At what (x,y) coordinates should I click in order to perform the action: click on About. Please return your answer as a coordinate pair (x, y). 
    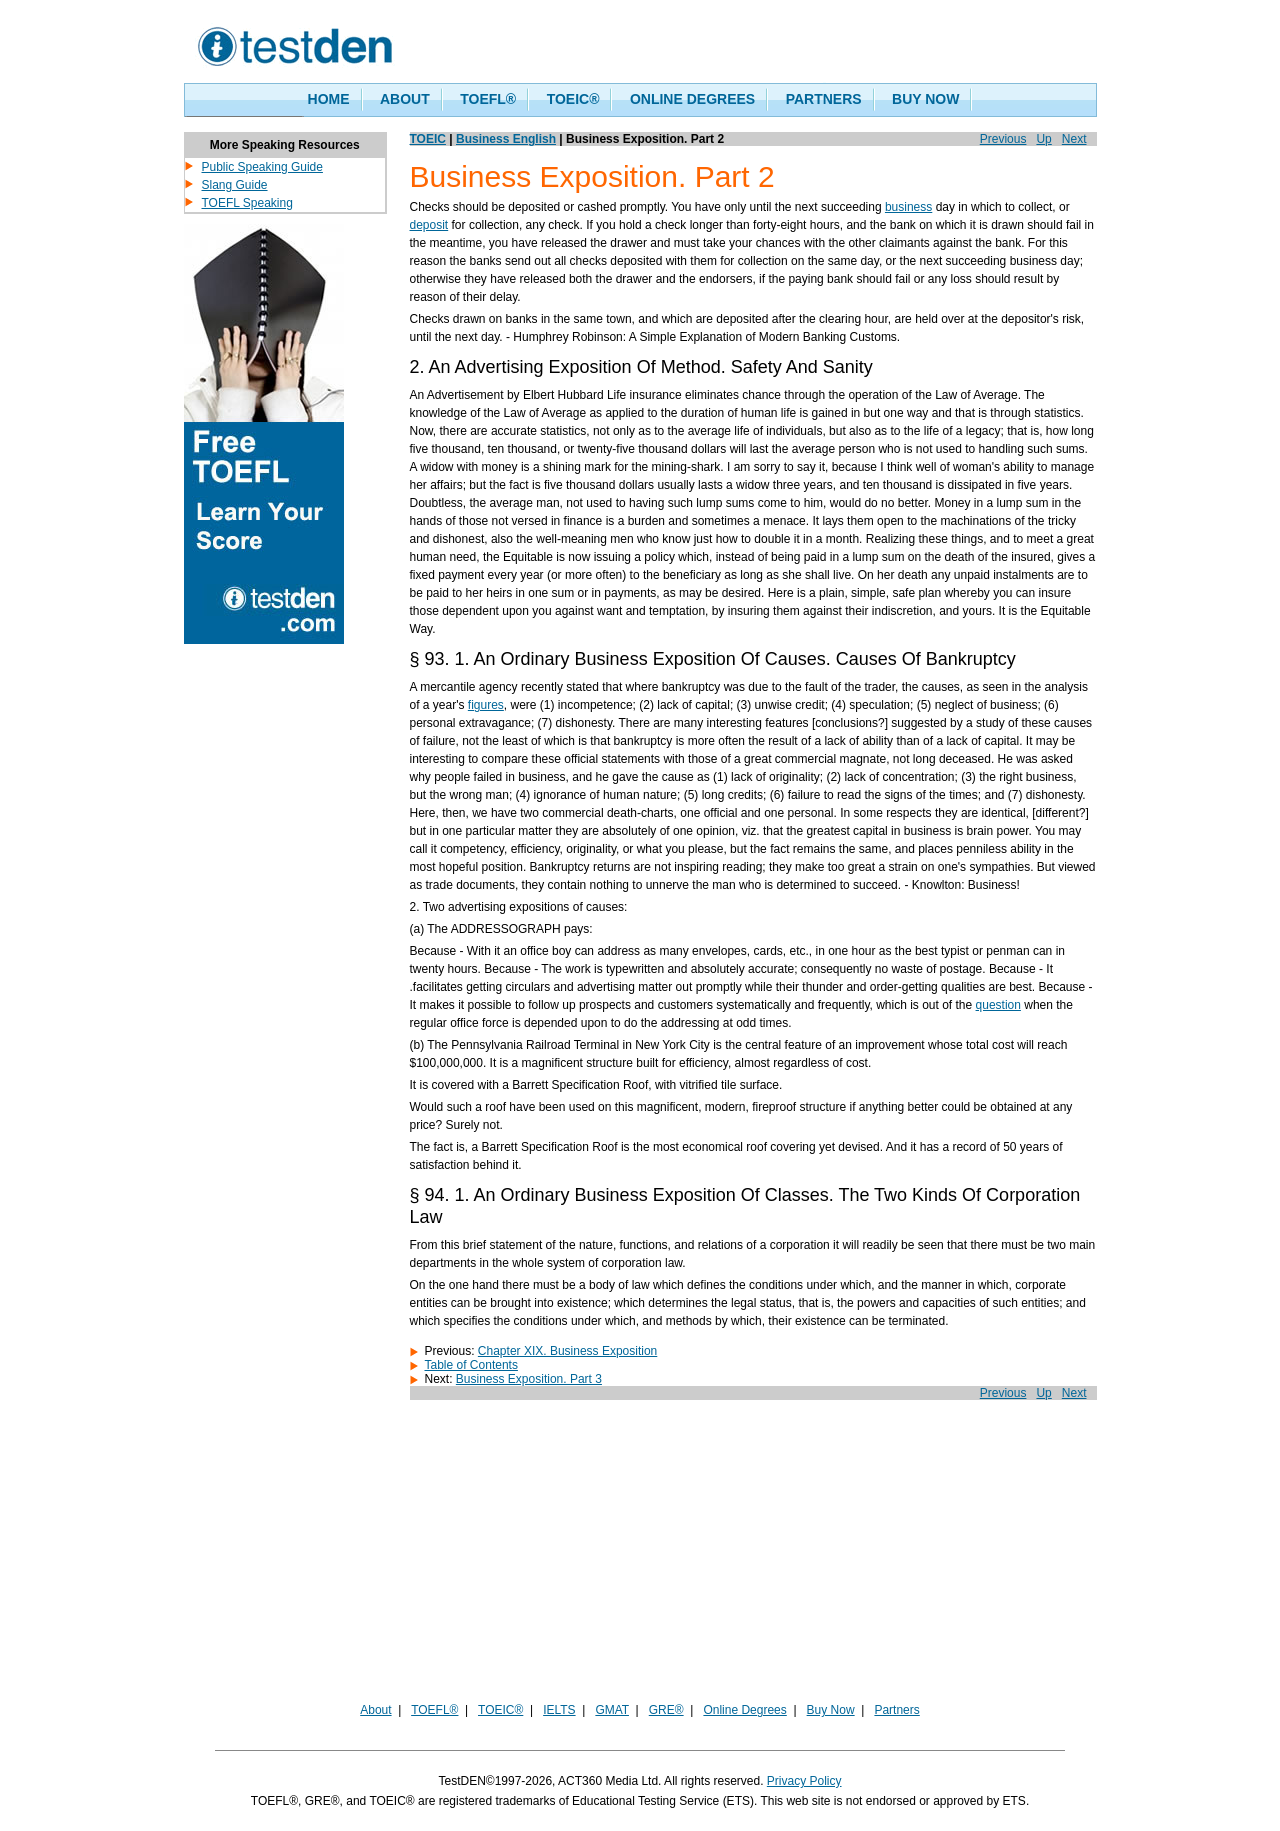
    Looking at the image, I should click on (375, 1710).